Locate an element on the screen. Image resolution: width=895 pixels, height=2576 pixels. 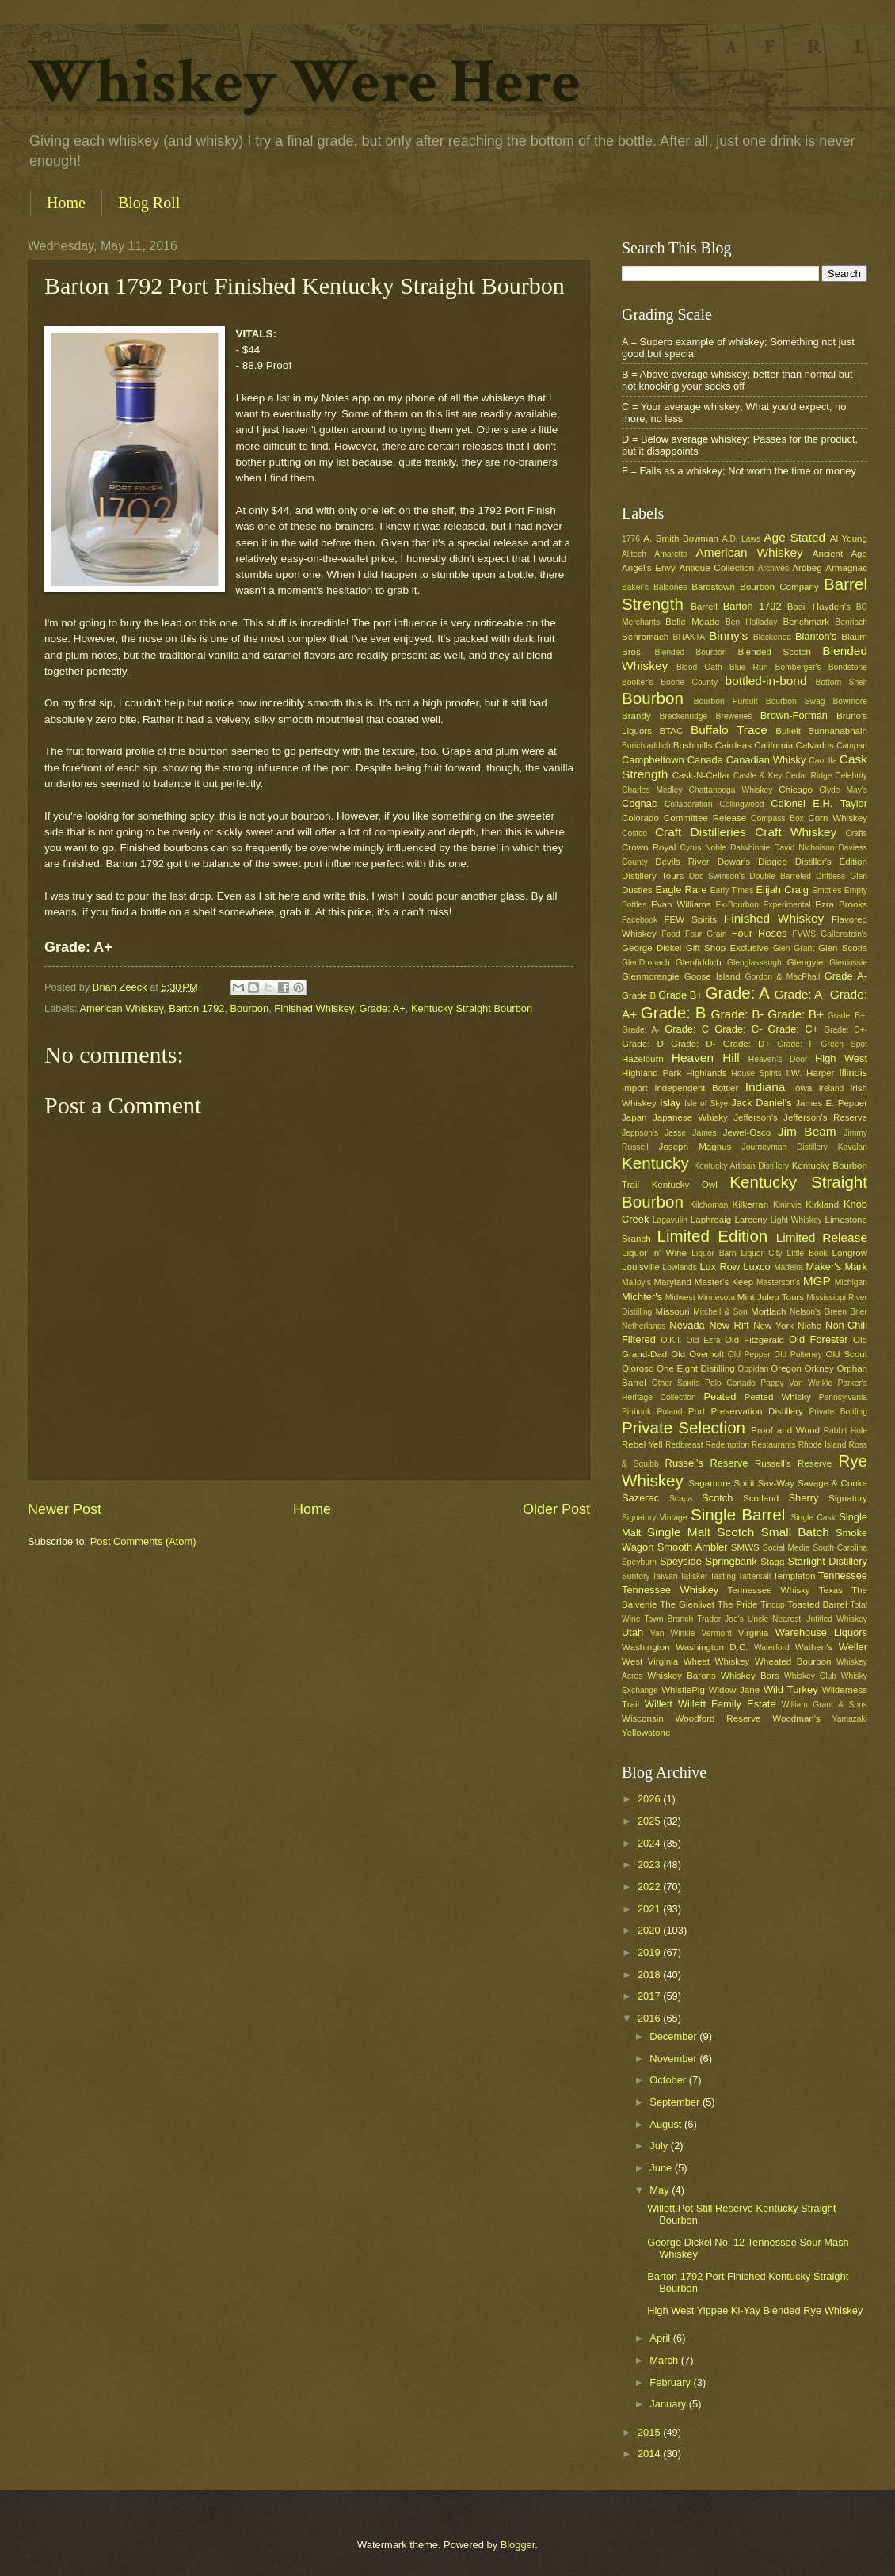
Small Batch is located at coordinates (795, 1532).